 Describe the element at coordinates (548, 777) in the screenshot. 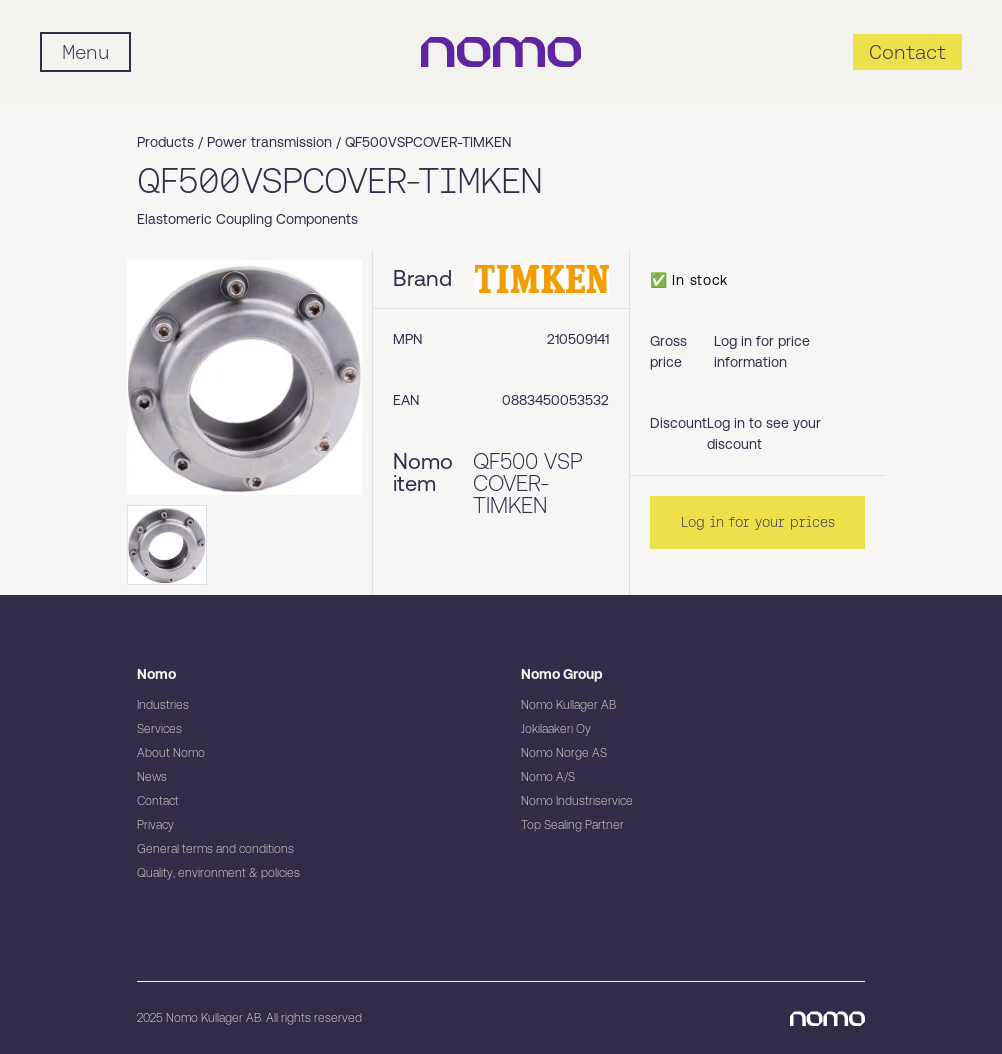

I see `Nomo A/S` at that location.